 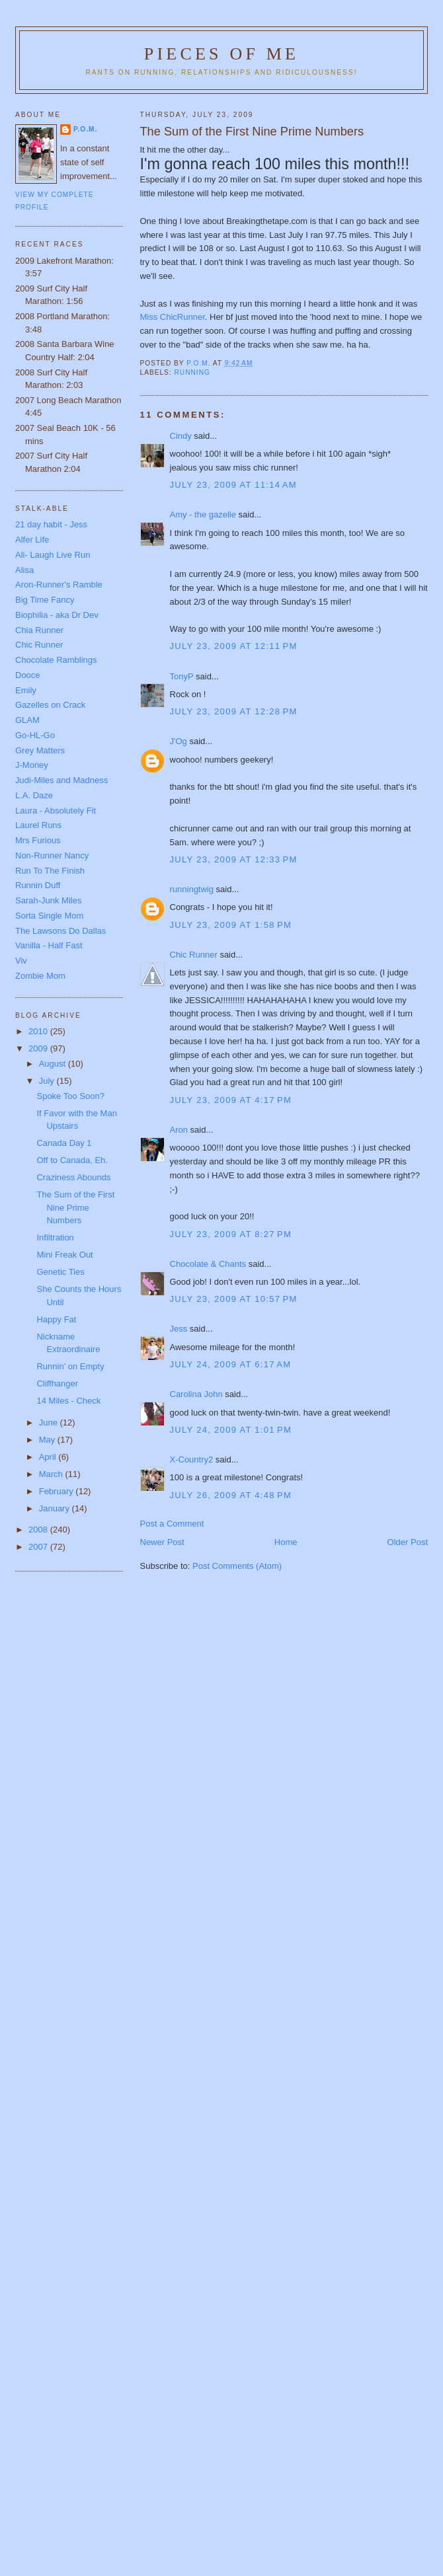 I want to click on Biophilia - aka Dr Dev, so click(x=57, y=615).